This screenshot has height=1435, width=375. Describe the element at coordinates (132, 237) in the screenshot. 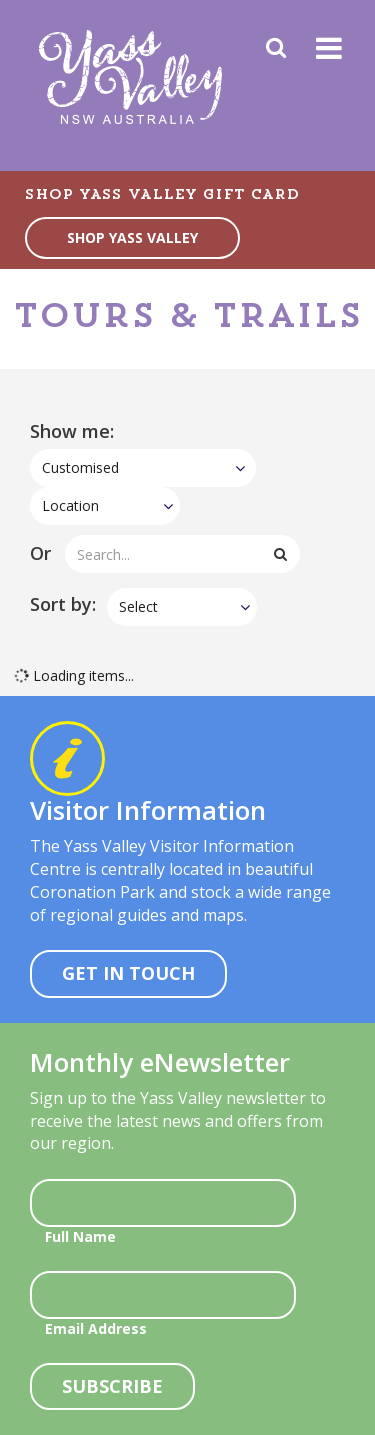

I see `SHOP YASS VALLEY` at that location.